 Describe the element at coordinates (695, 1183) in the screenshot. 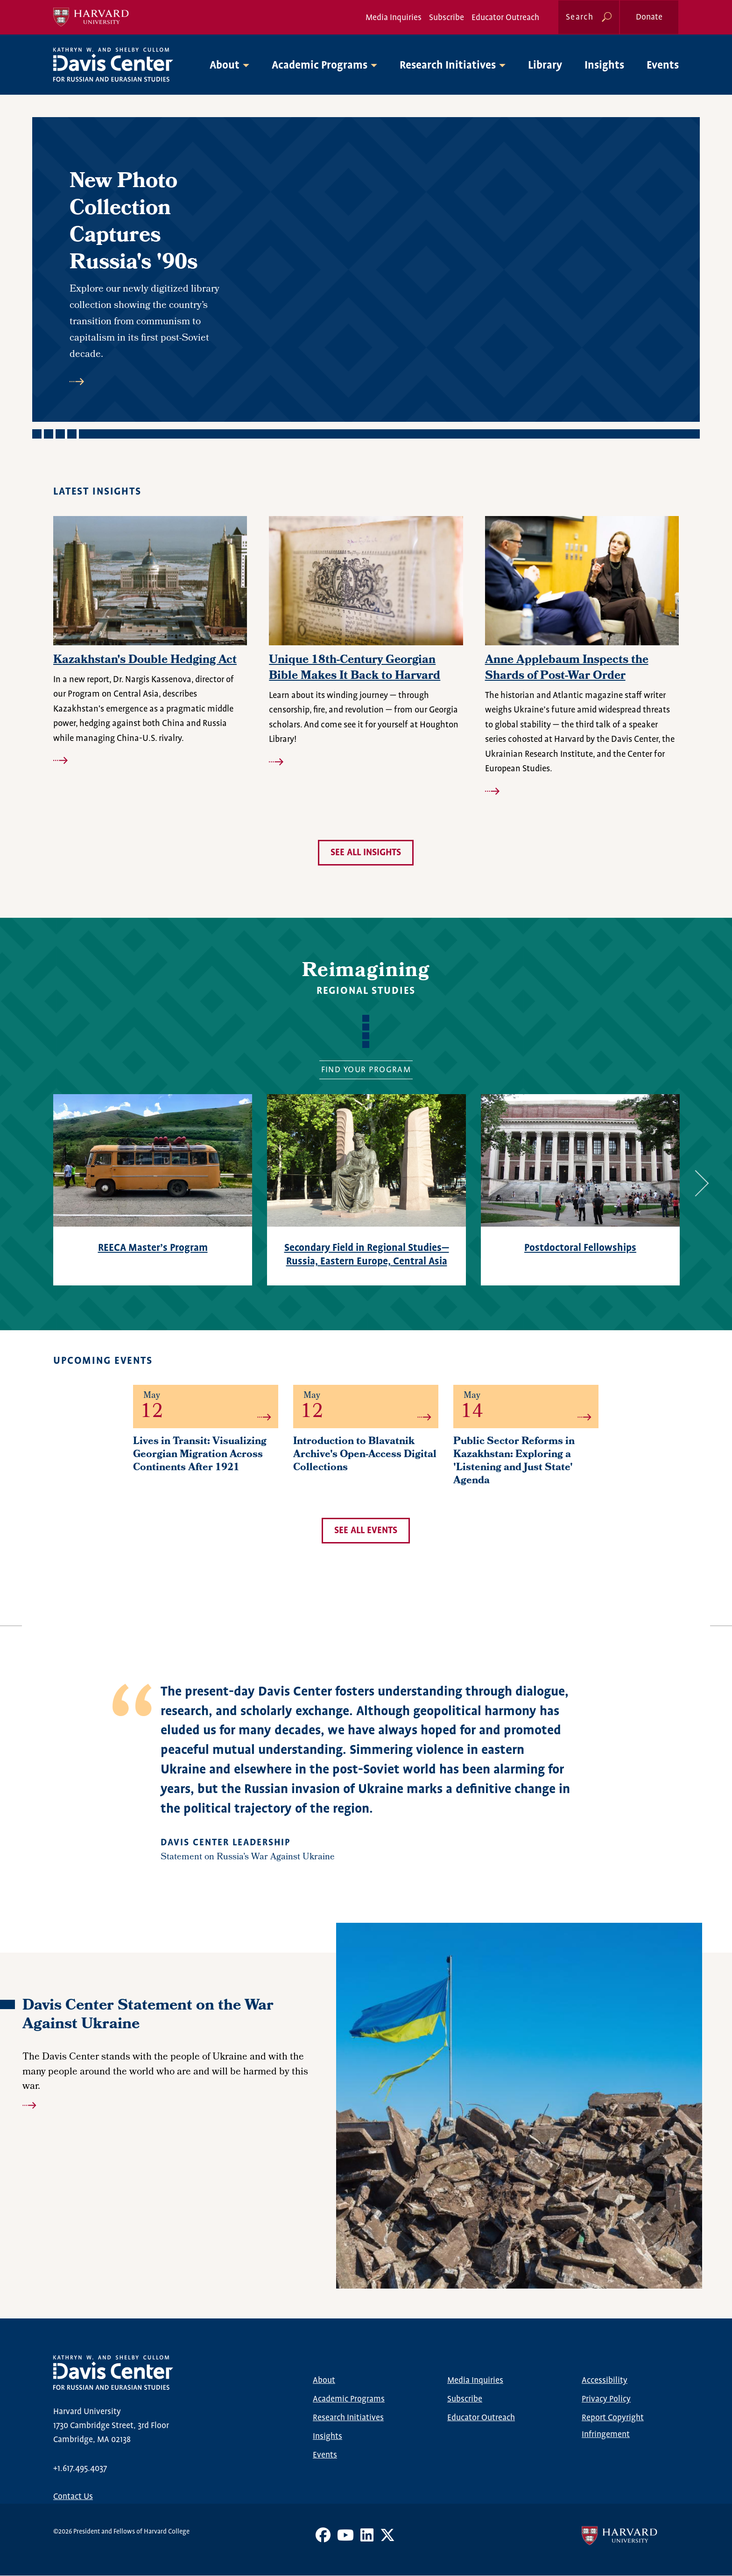

I see `Next` at that location.